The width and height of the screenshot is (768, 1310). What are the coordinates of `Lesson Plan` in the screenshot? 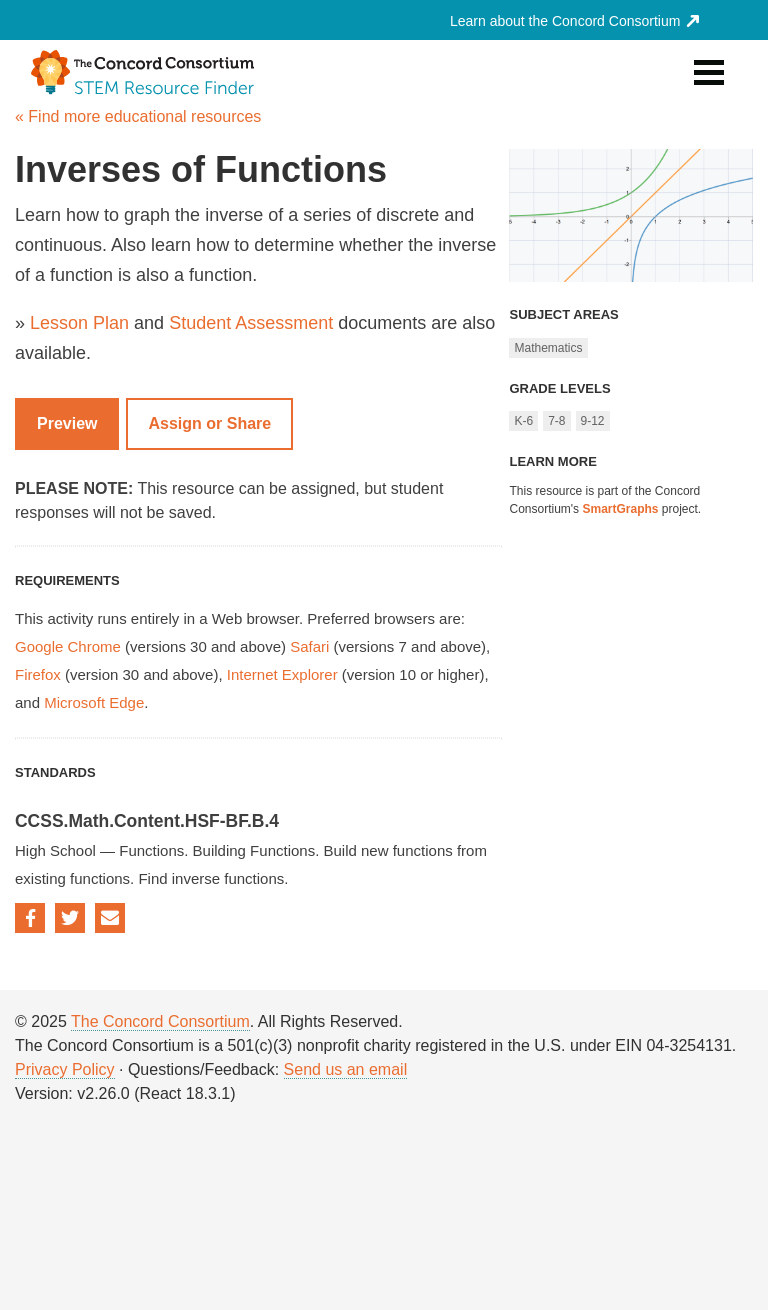 It's located at (79, 323).